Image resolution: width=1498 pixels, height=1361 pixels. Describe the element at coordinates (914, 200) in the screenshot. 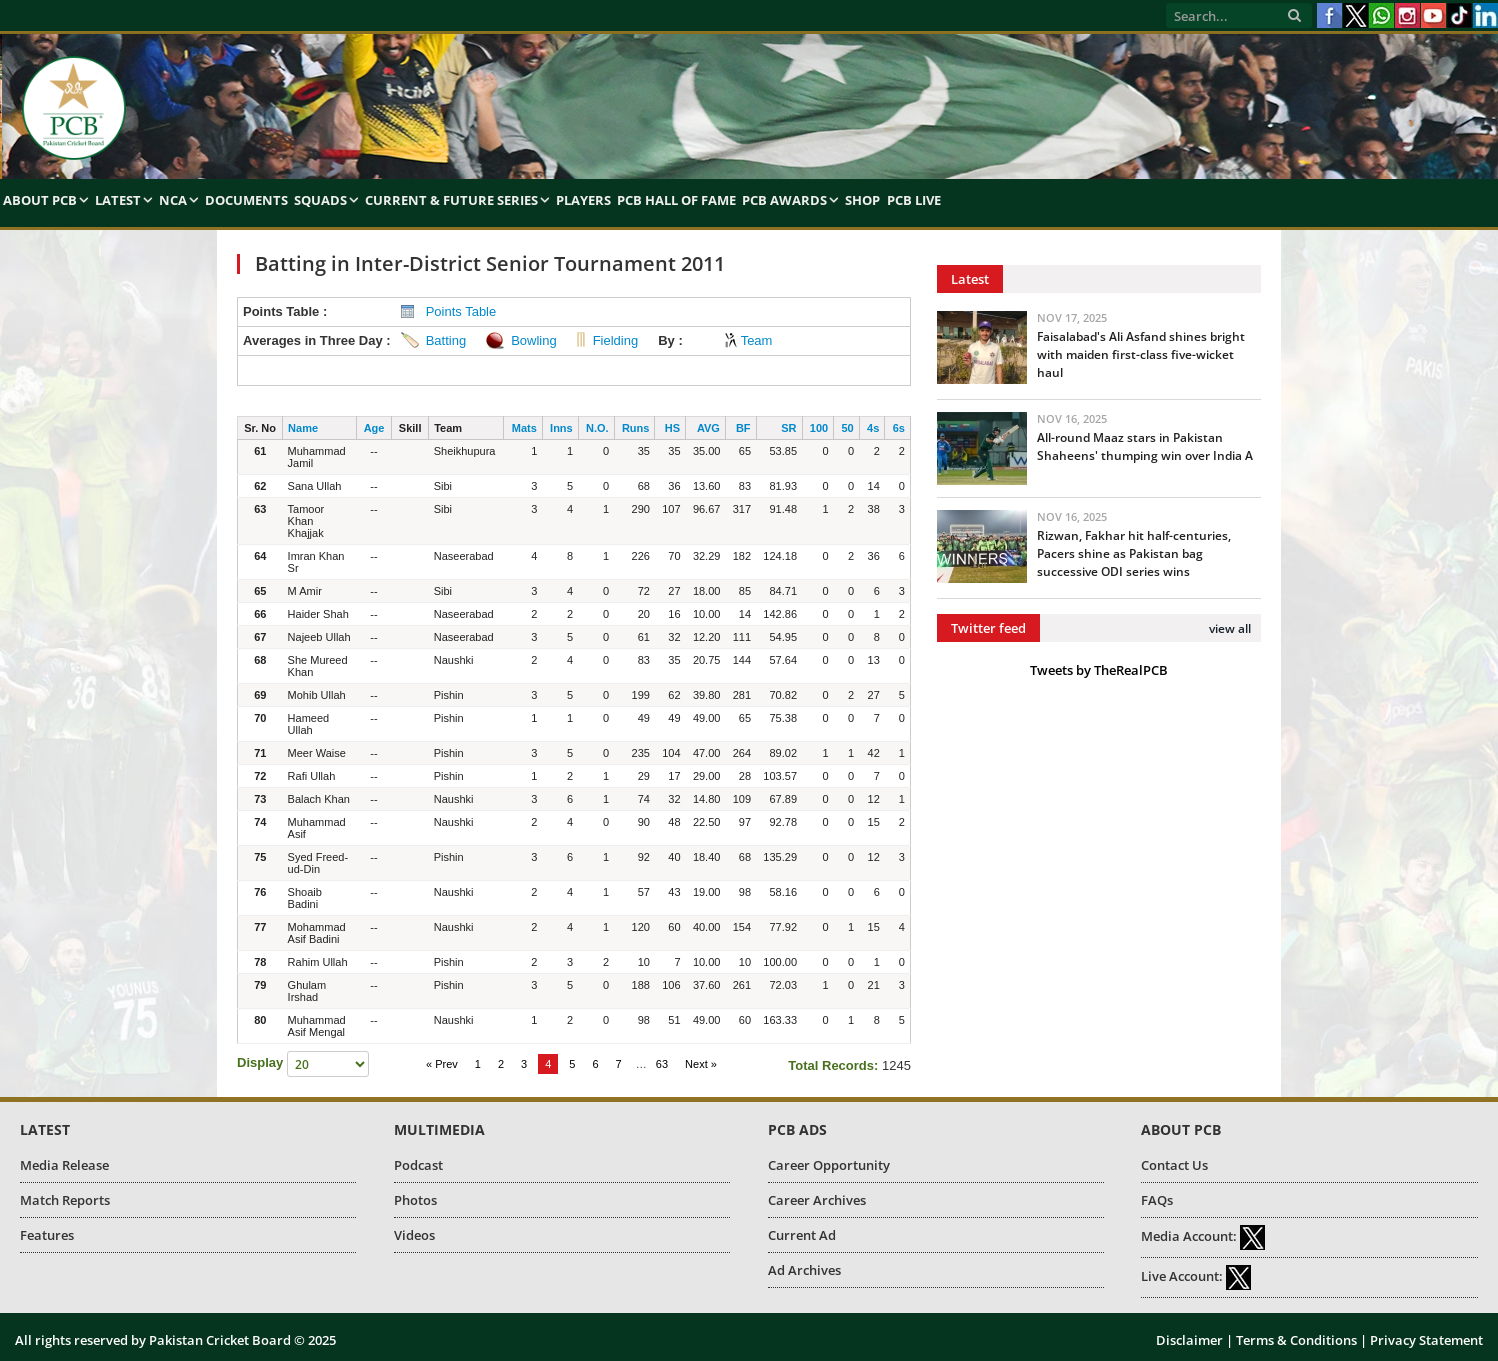

I see `PCB Live` at that location.